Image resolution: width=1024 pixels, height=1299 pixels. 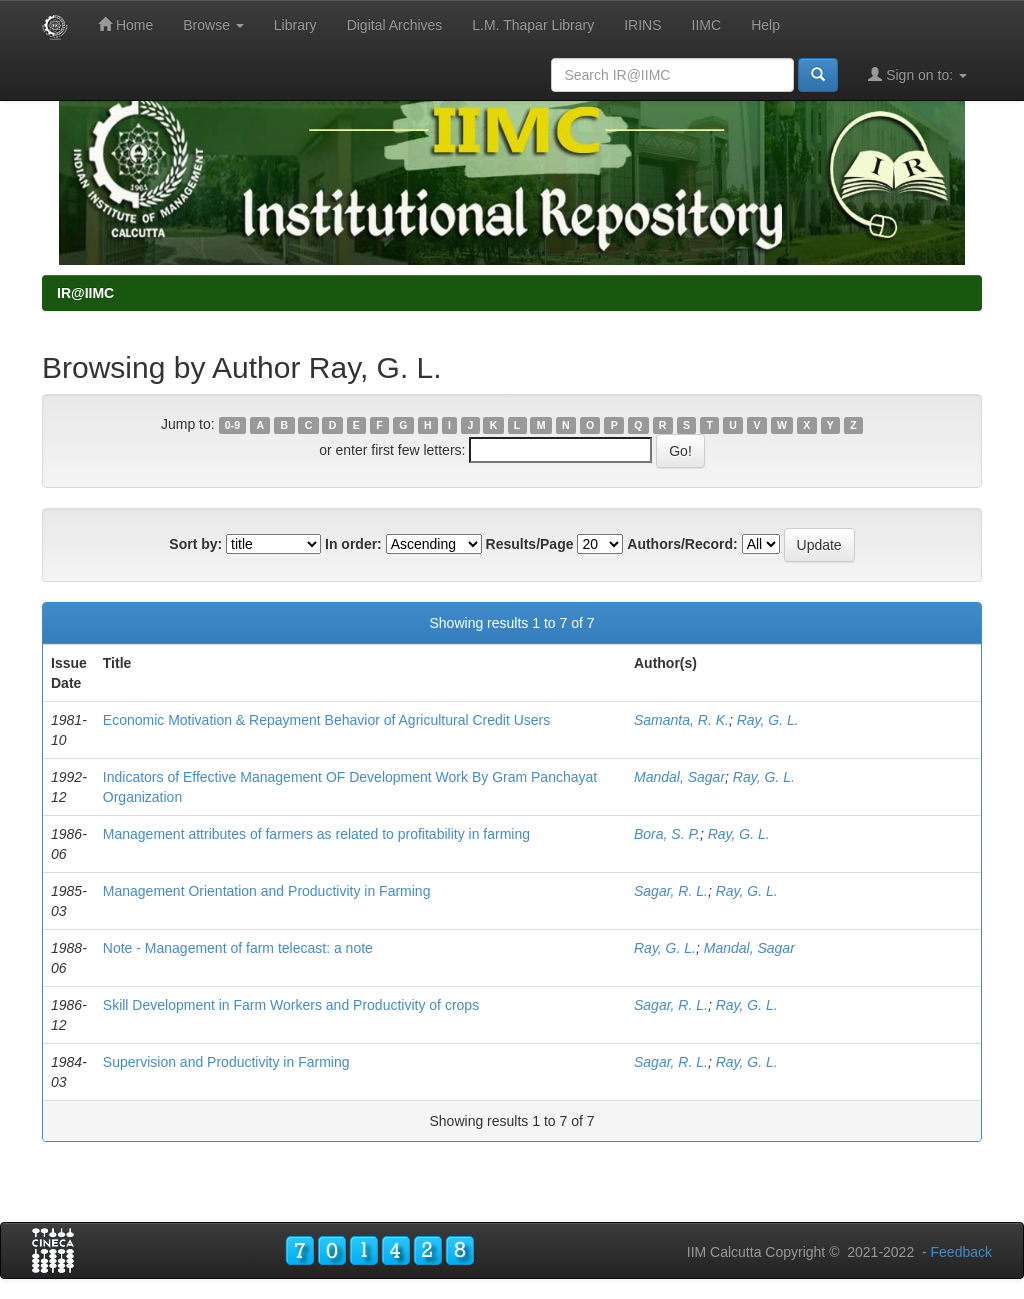 What do you see at coordinates (85, 293) in the screenshot?
I see `IR@IIMC` at bounding box center [85, 293].